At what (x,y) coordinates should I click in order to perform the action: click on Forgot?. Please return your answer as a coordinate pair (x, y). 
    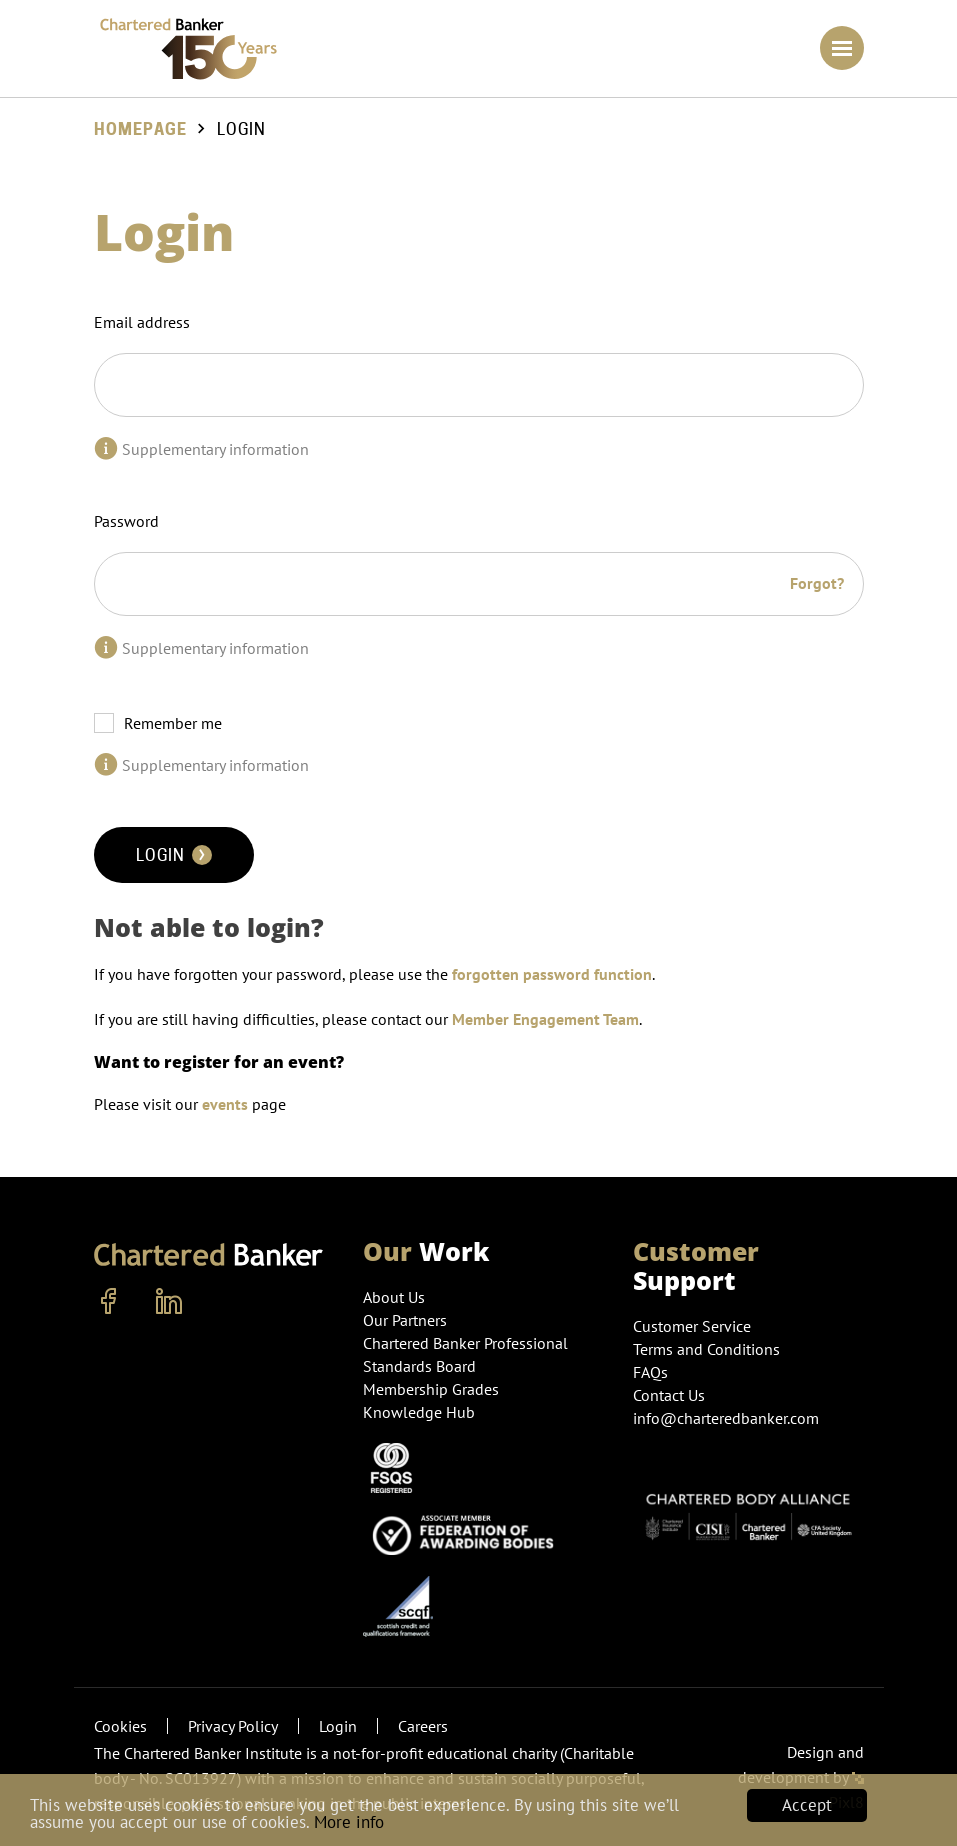
    Looking at the image, I should click on (817, 583).